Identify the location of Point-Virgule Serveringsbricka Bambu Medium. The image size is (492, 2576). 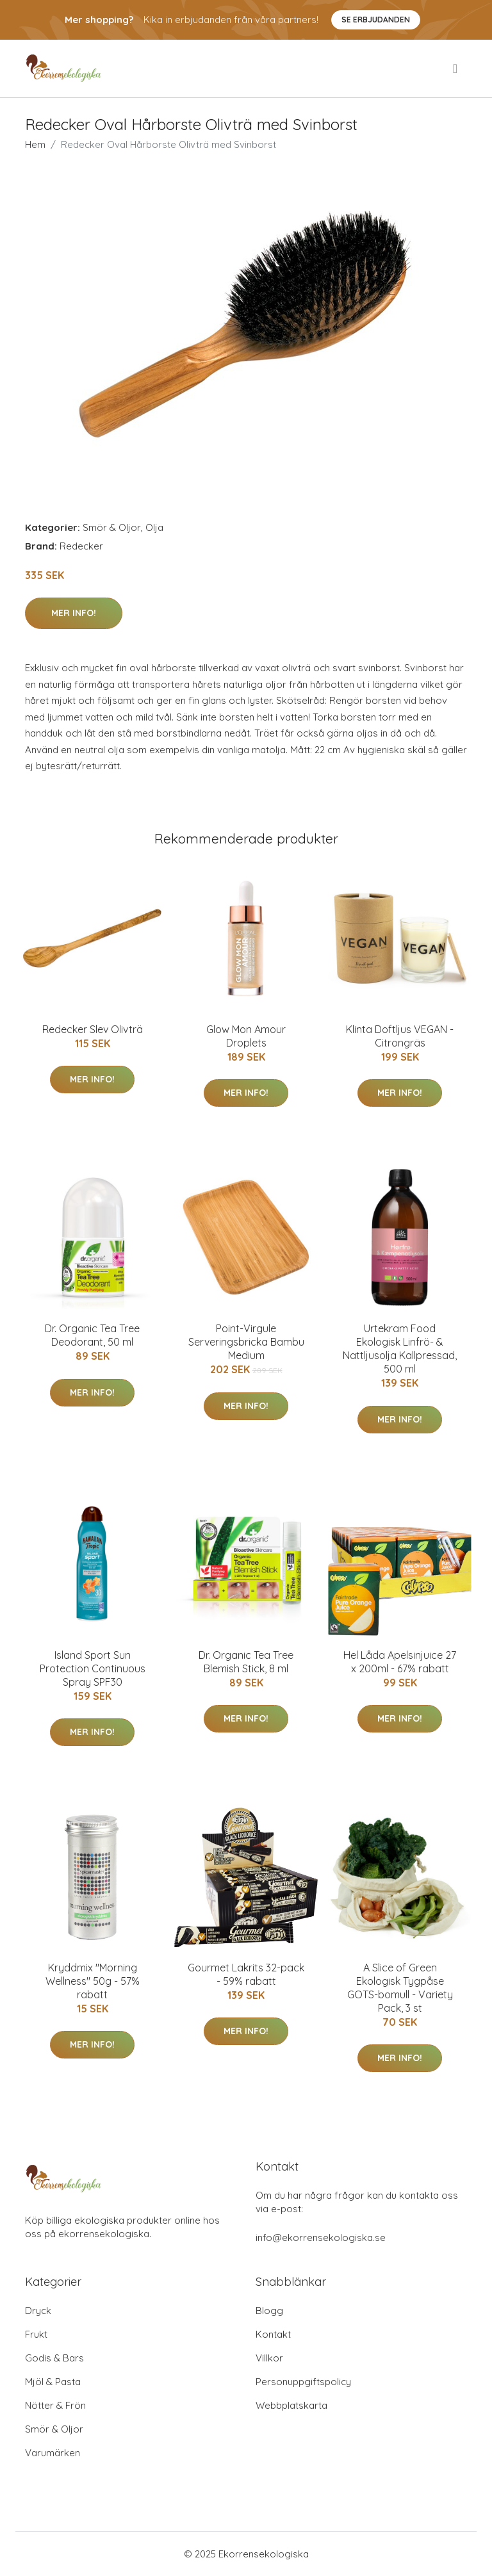
(246, 1342).